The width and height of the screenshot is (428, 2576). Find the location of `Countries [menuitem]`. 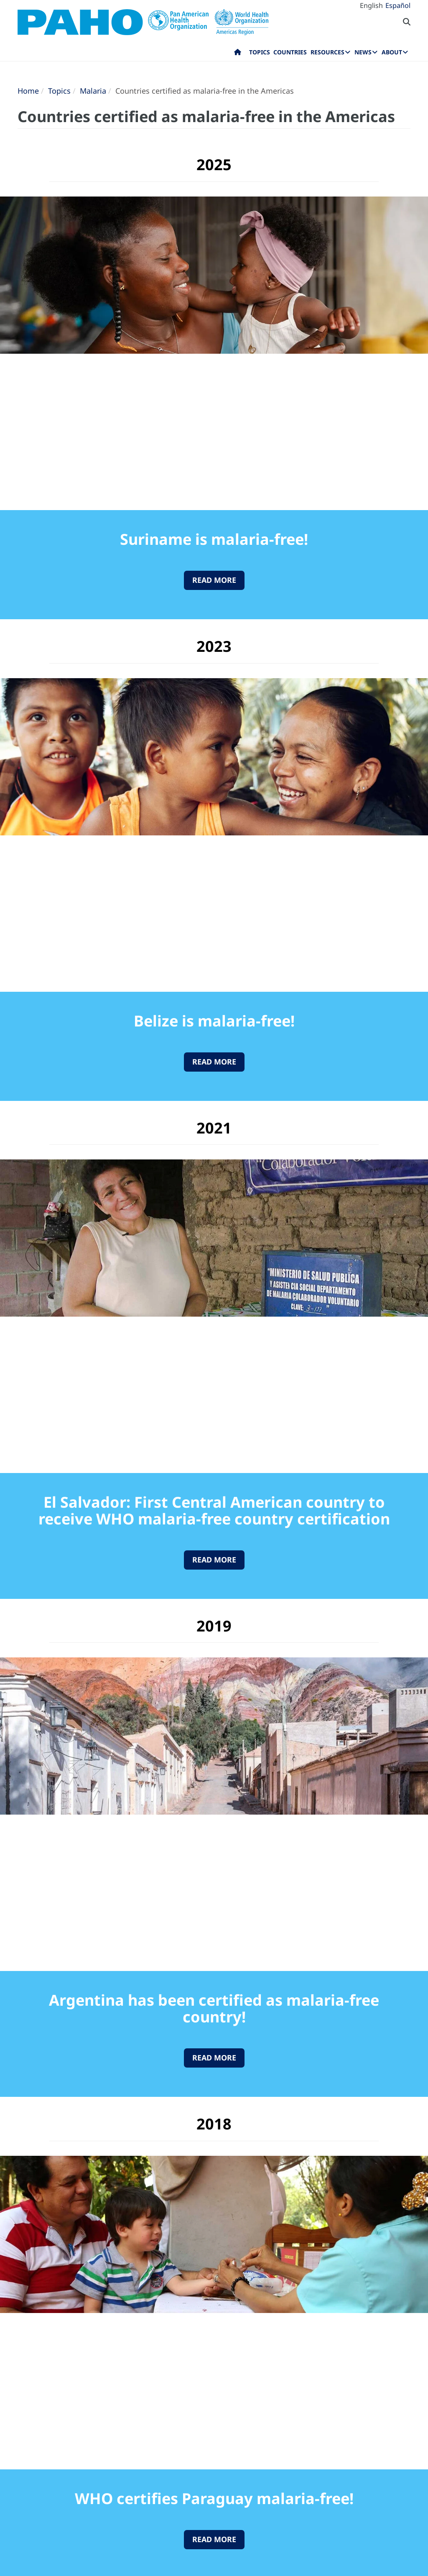

Countries [menuitem] is located at coordinates (290, 52).